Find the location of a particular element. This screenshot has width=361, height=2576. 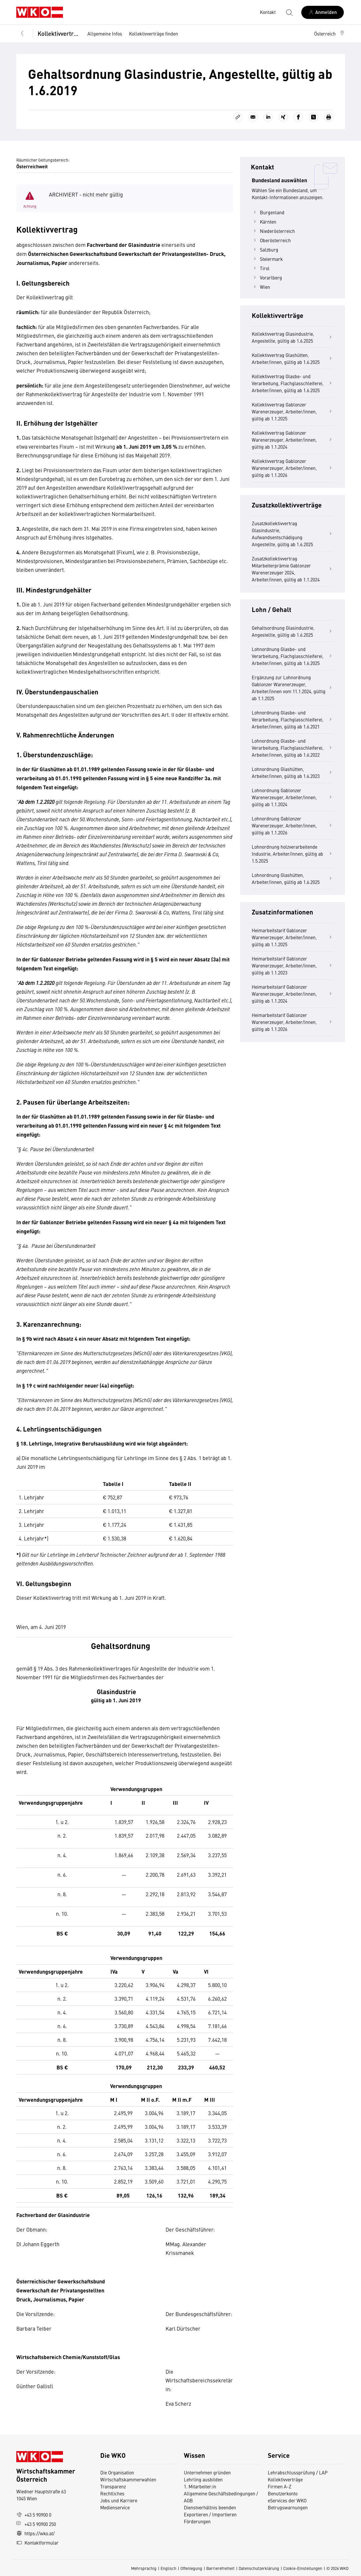

Lehrling ausbilden is located at coordinates (203, 2479).